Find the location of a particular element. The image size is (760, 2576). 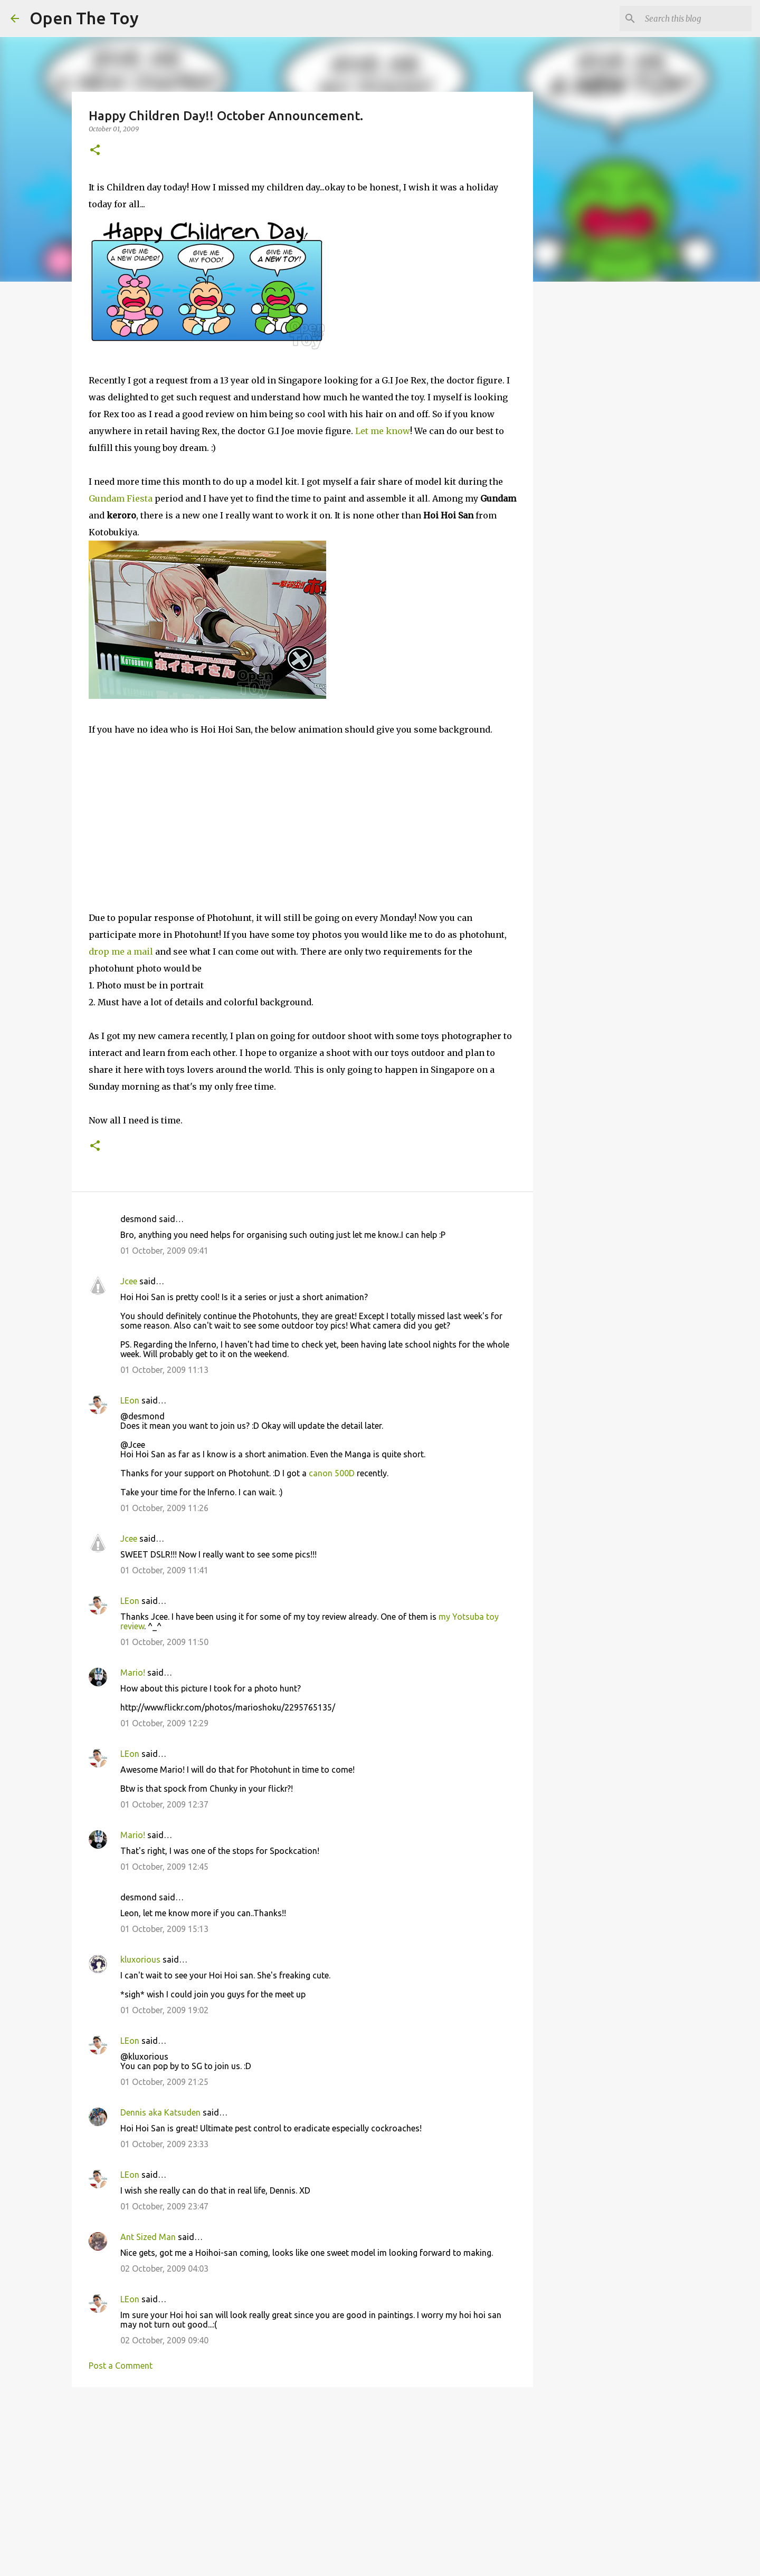

Let me know is located at coordinates (382, 431).